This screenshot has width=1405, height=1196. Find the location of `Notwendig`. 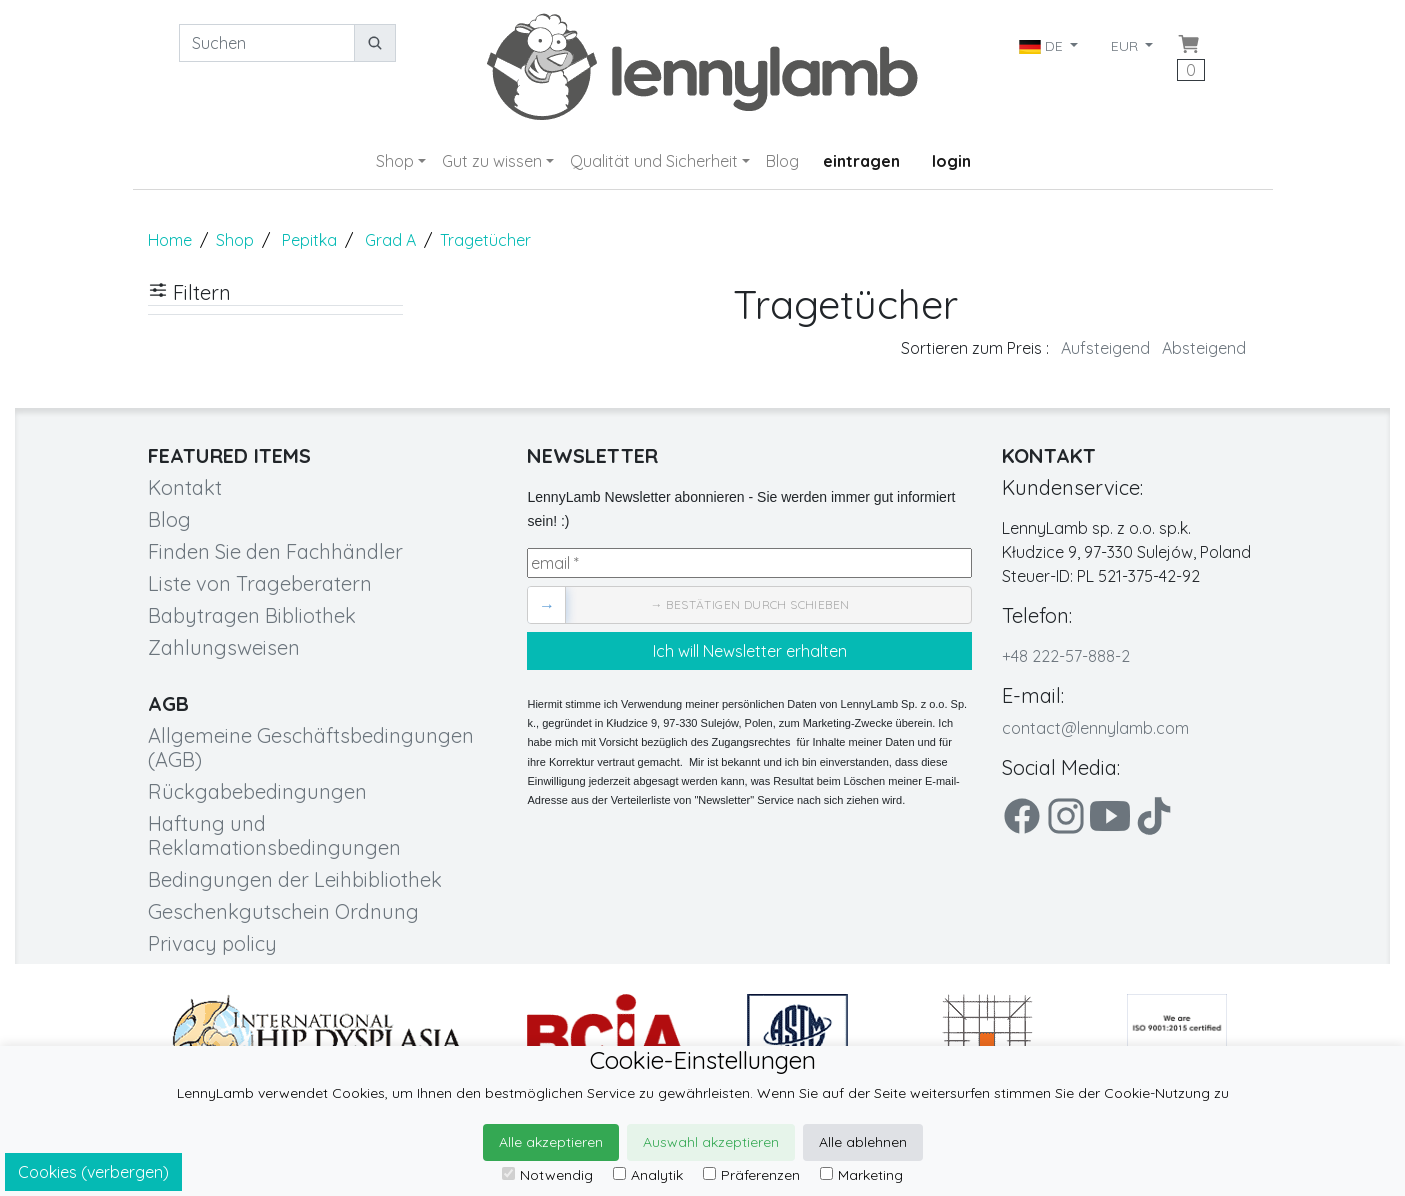

Notwendig is located at coordinates (547, 1175).